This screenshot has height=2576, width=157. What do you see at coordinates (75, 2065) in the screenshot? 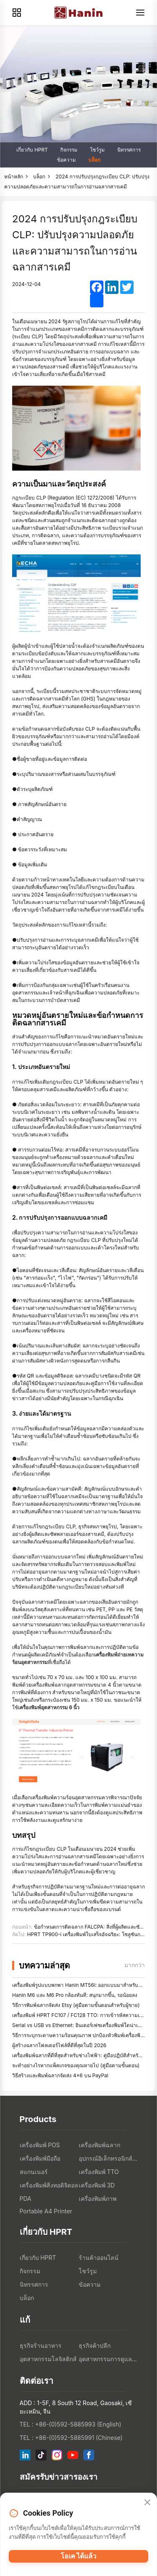
I see `จะทำอย่างไรหากแพ็คเกจของคุณหายไป (คู่มือตามขั้นตอน)` at bounding box center [75, 2065].